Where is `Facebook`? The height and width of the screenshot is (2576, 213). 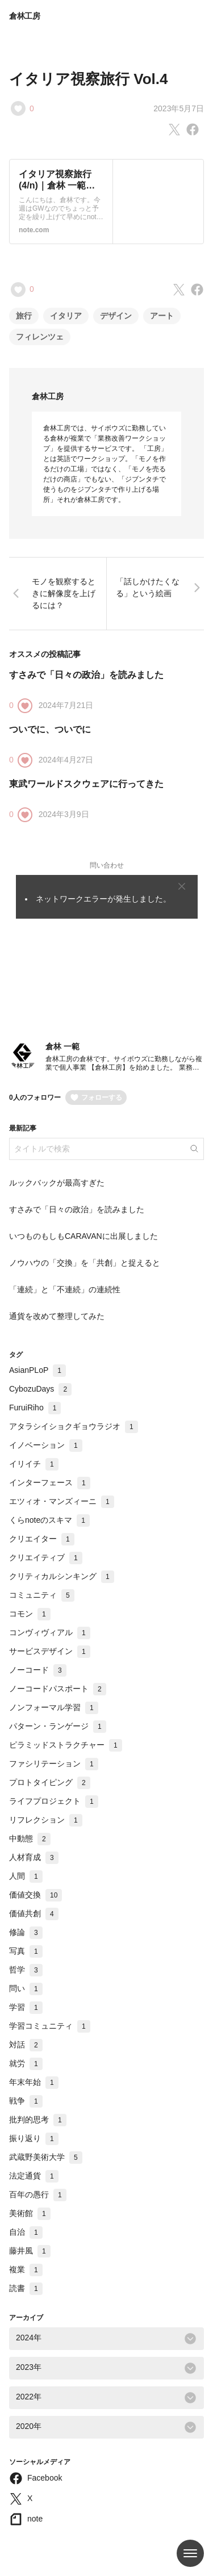 Facebook is located at coordinates (44, 2477).